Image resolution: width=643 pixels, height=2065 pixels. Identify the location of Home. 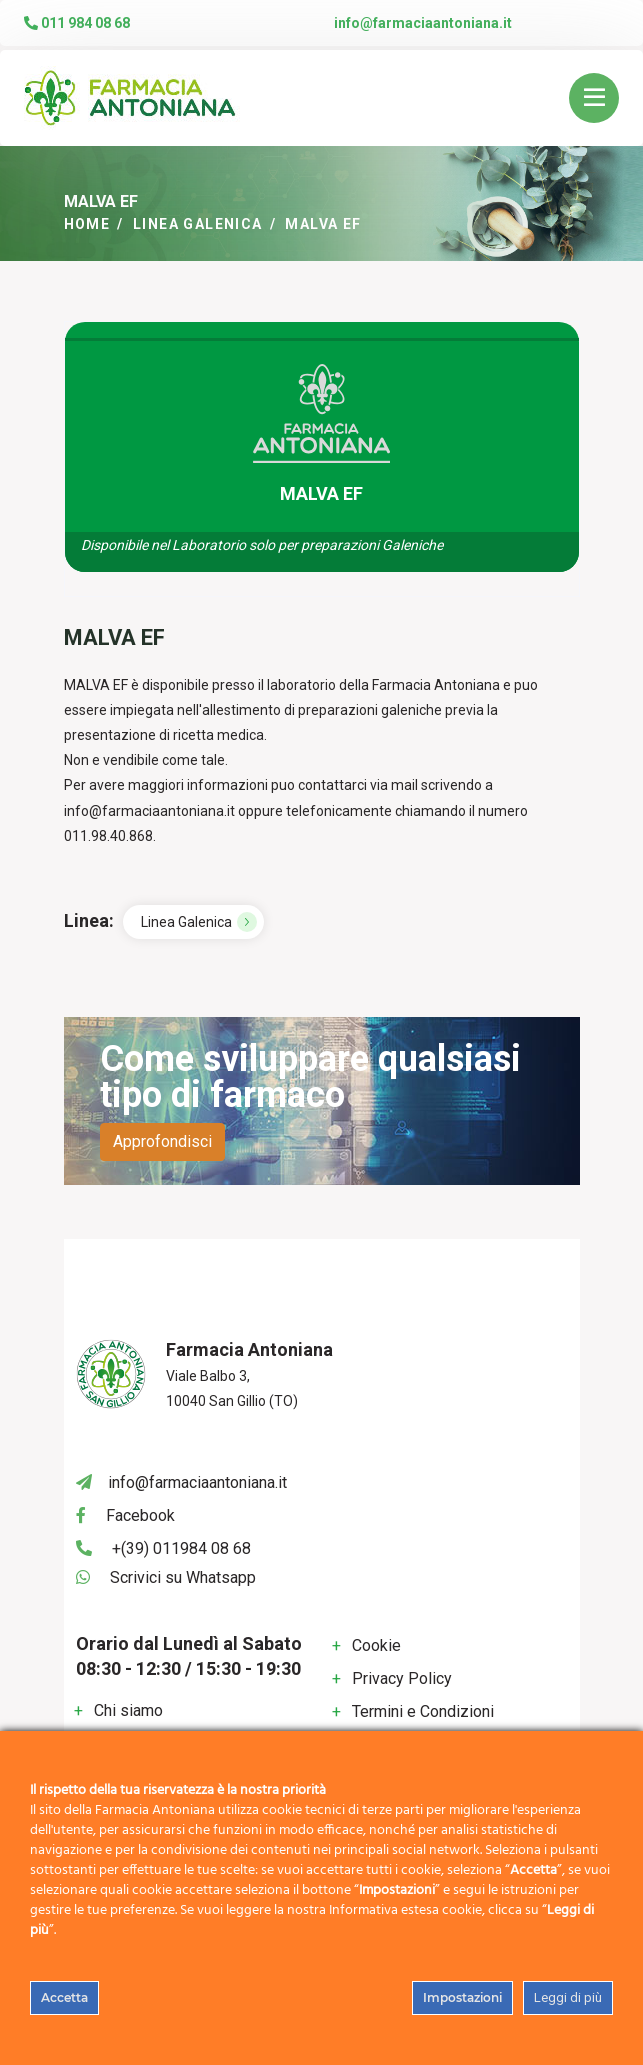
(87, 224).